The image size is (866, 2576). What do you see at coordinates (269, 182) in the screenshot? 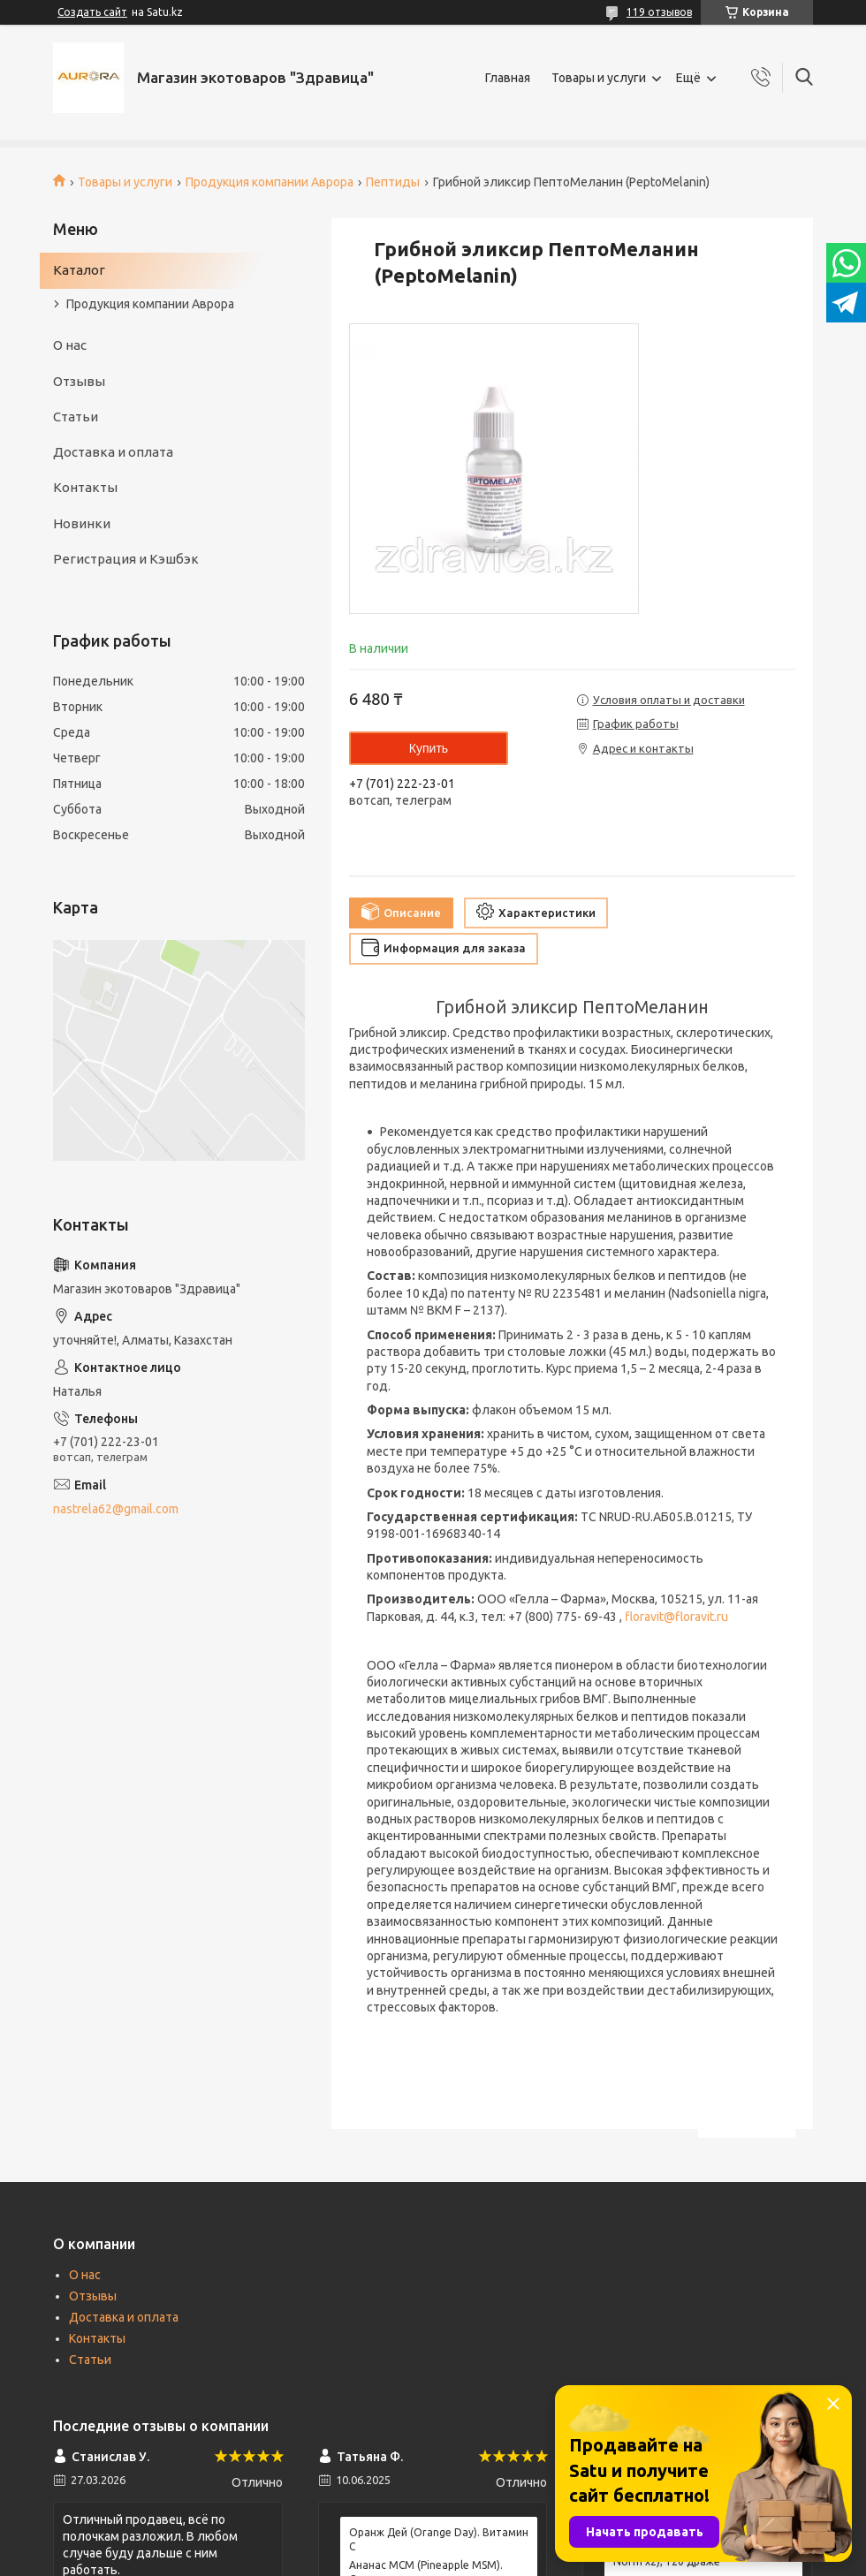
I see `Продукция компании Аврора` at bounding box center [269, 182].